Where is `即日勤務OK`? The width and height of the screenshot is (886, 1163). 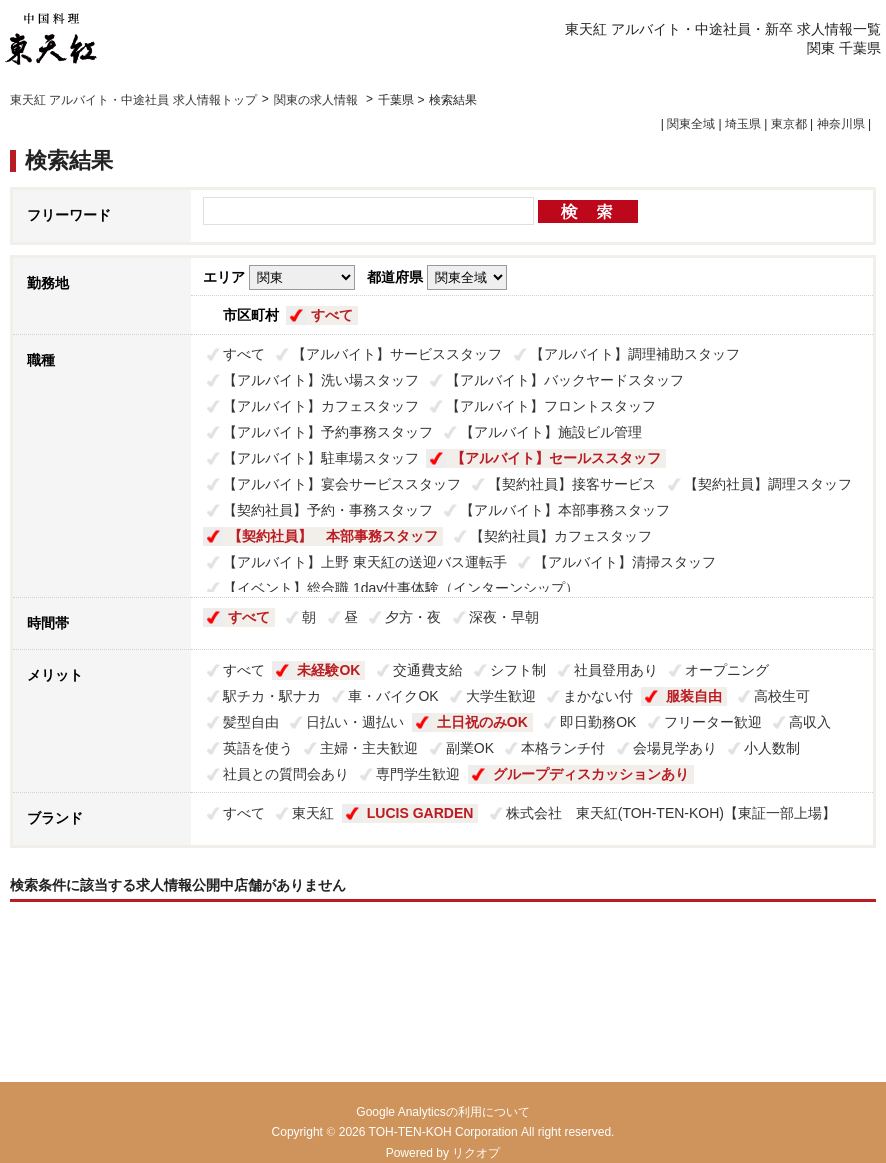 即日勤務OK is located at coordinates (598, 722).